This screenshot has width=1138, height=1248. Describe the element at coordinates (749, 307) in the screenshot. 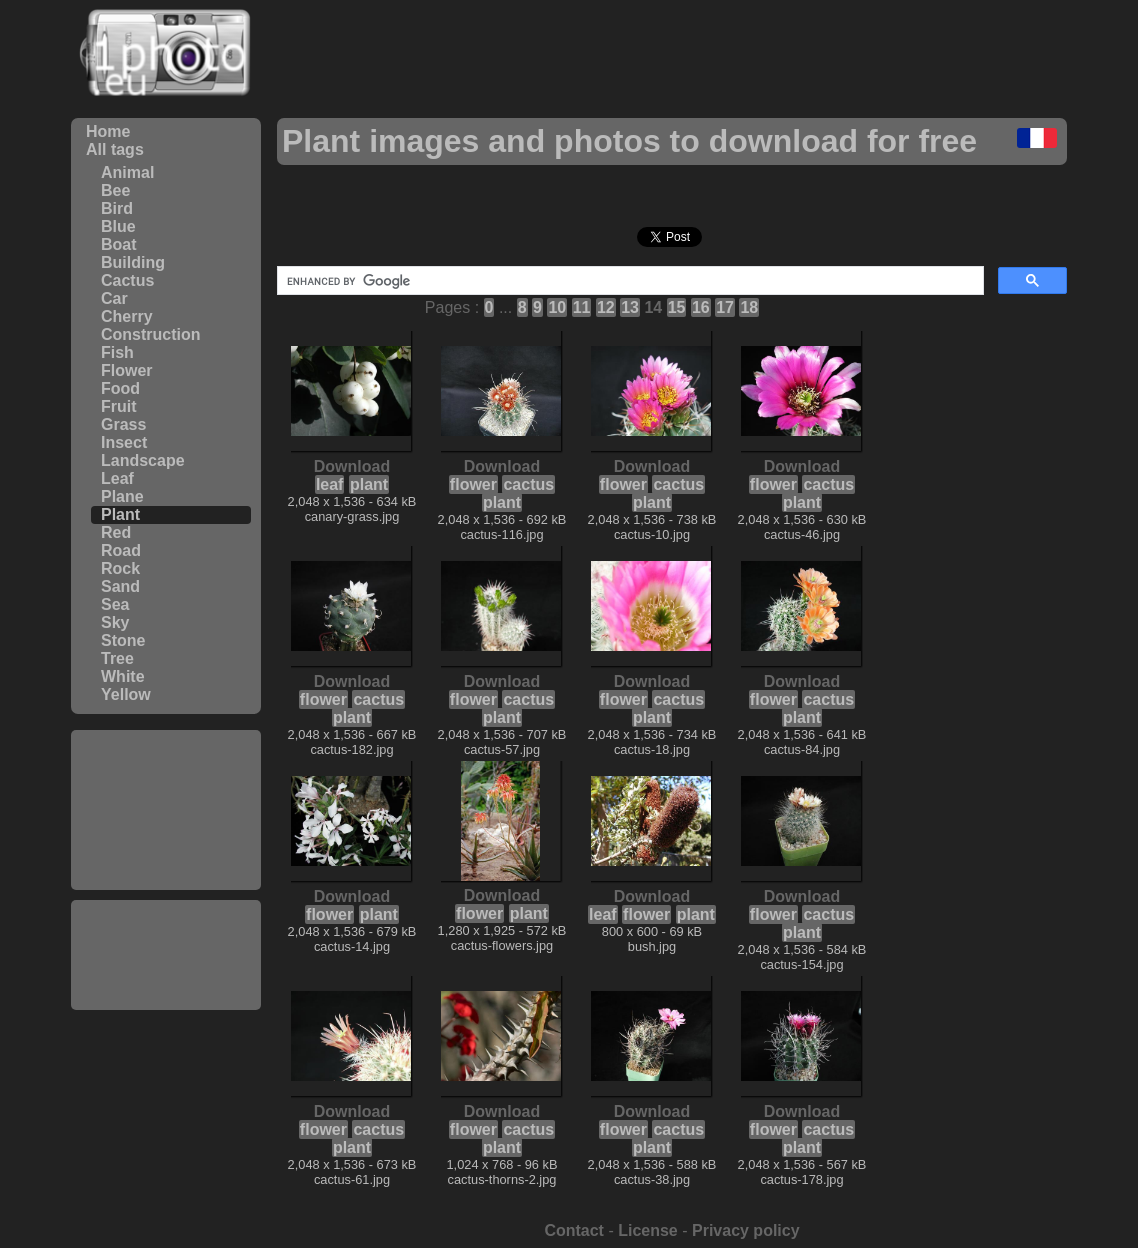

I see `18` at that location.